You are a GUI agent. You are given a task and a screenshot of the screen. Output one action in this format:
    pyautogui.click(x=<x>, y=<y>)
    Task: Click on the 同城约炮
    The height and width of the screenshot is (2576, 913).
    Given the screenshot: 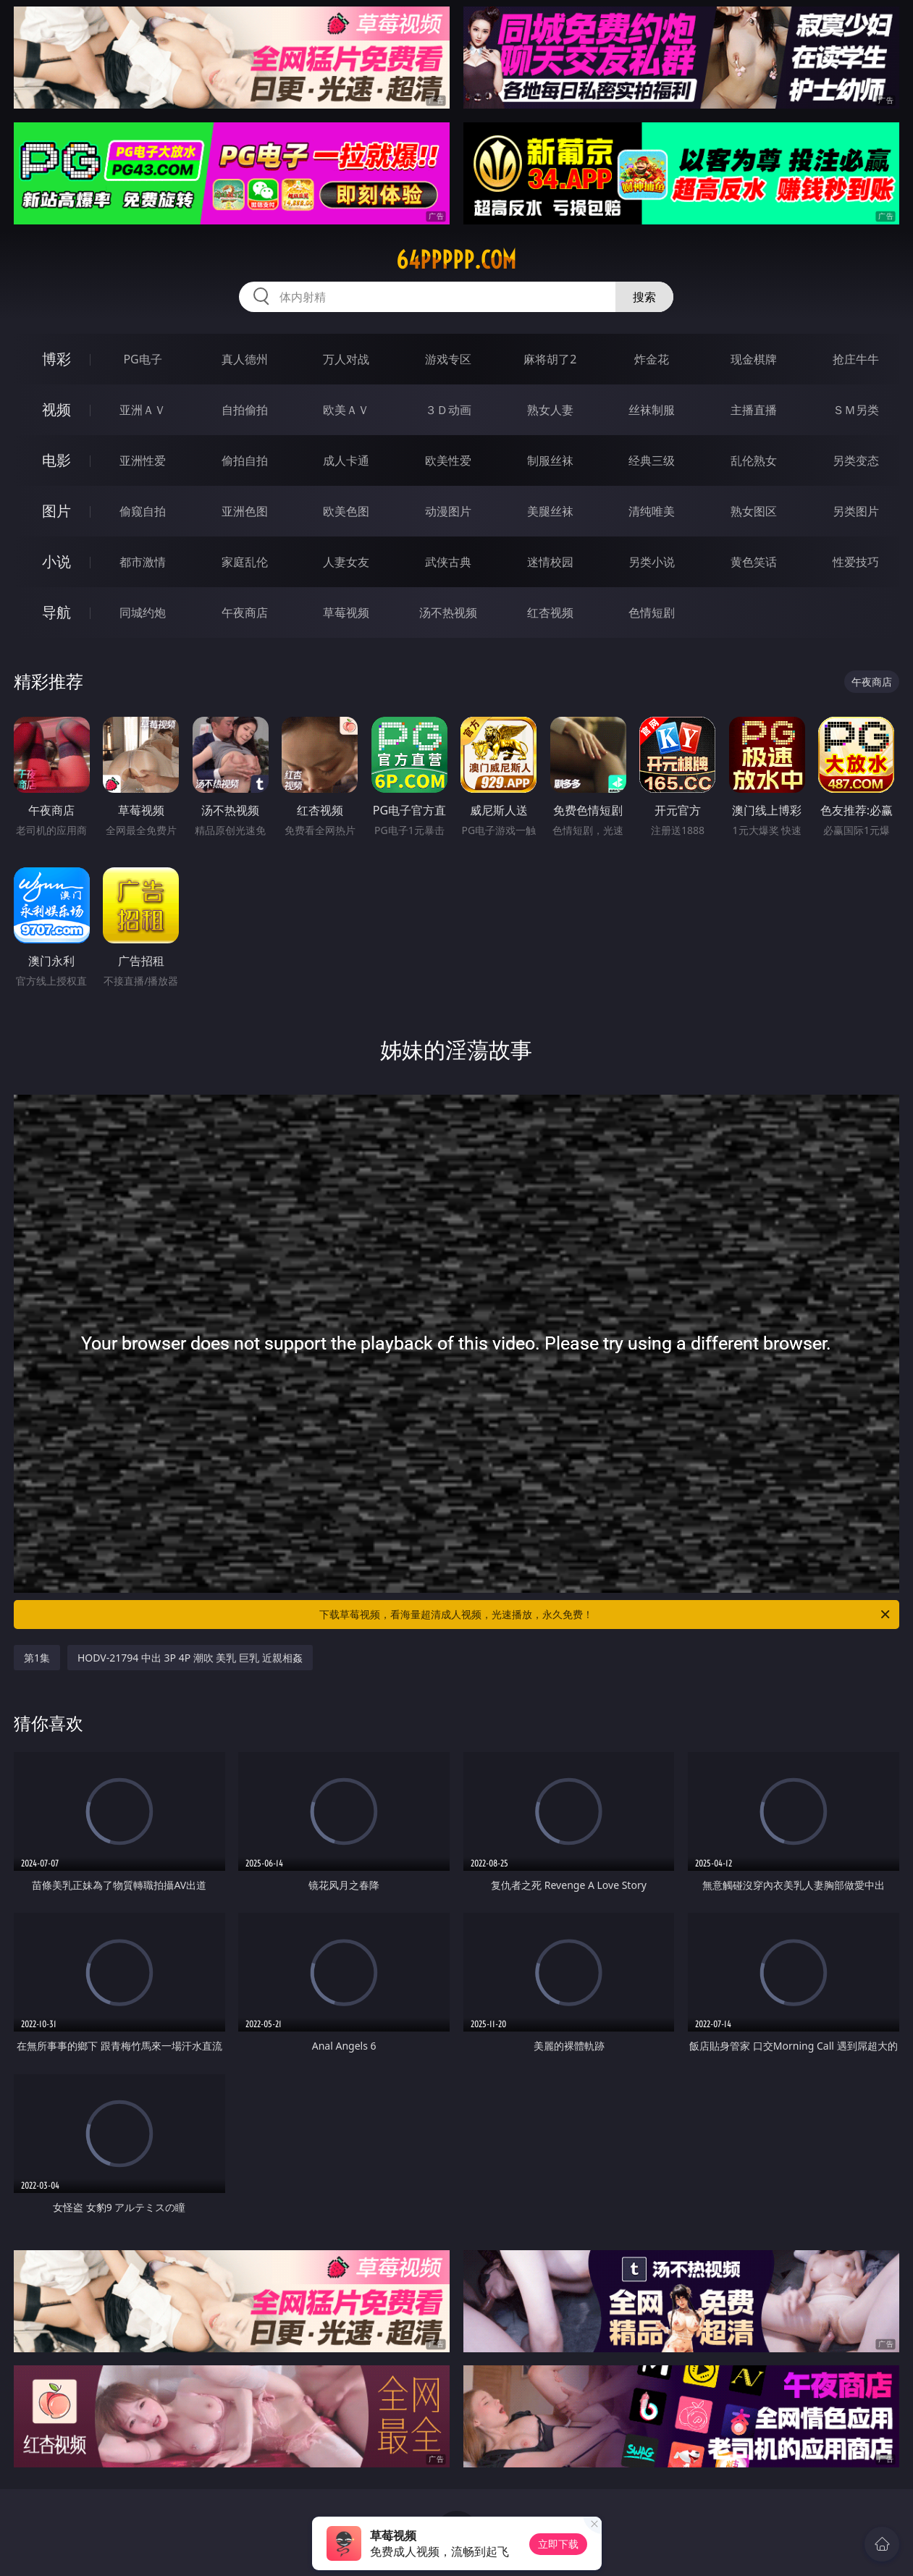 What is the action you would take?
    pyautogui.click(x=142, y=612)
    